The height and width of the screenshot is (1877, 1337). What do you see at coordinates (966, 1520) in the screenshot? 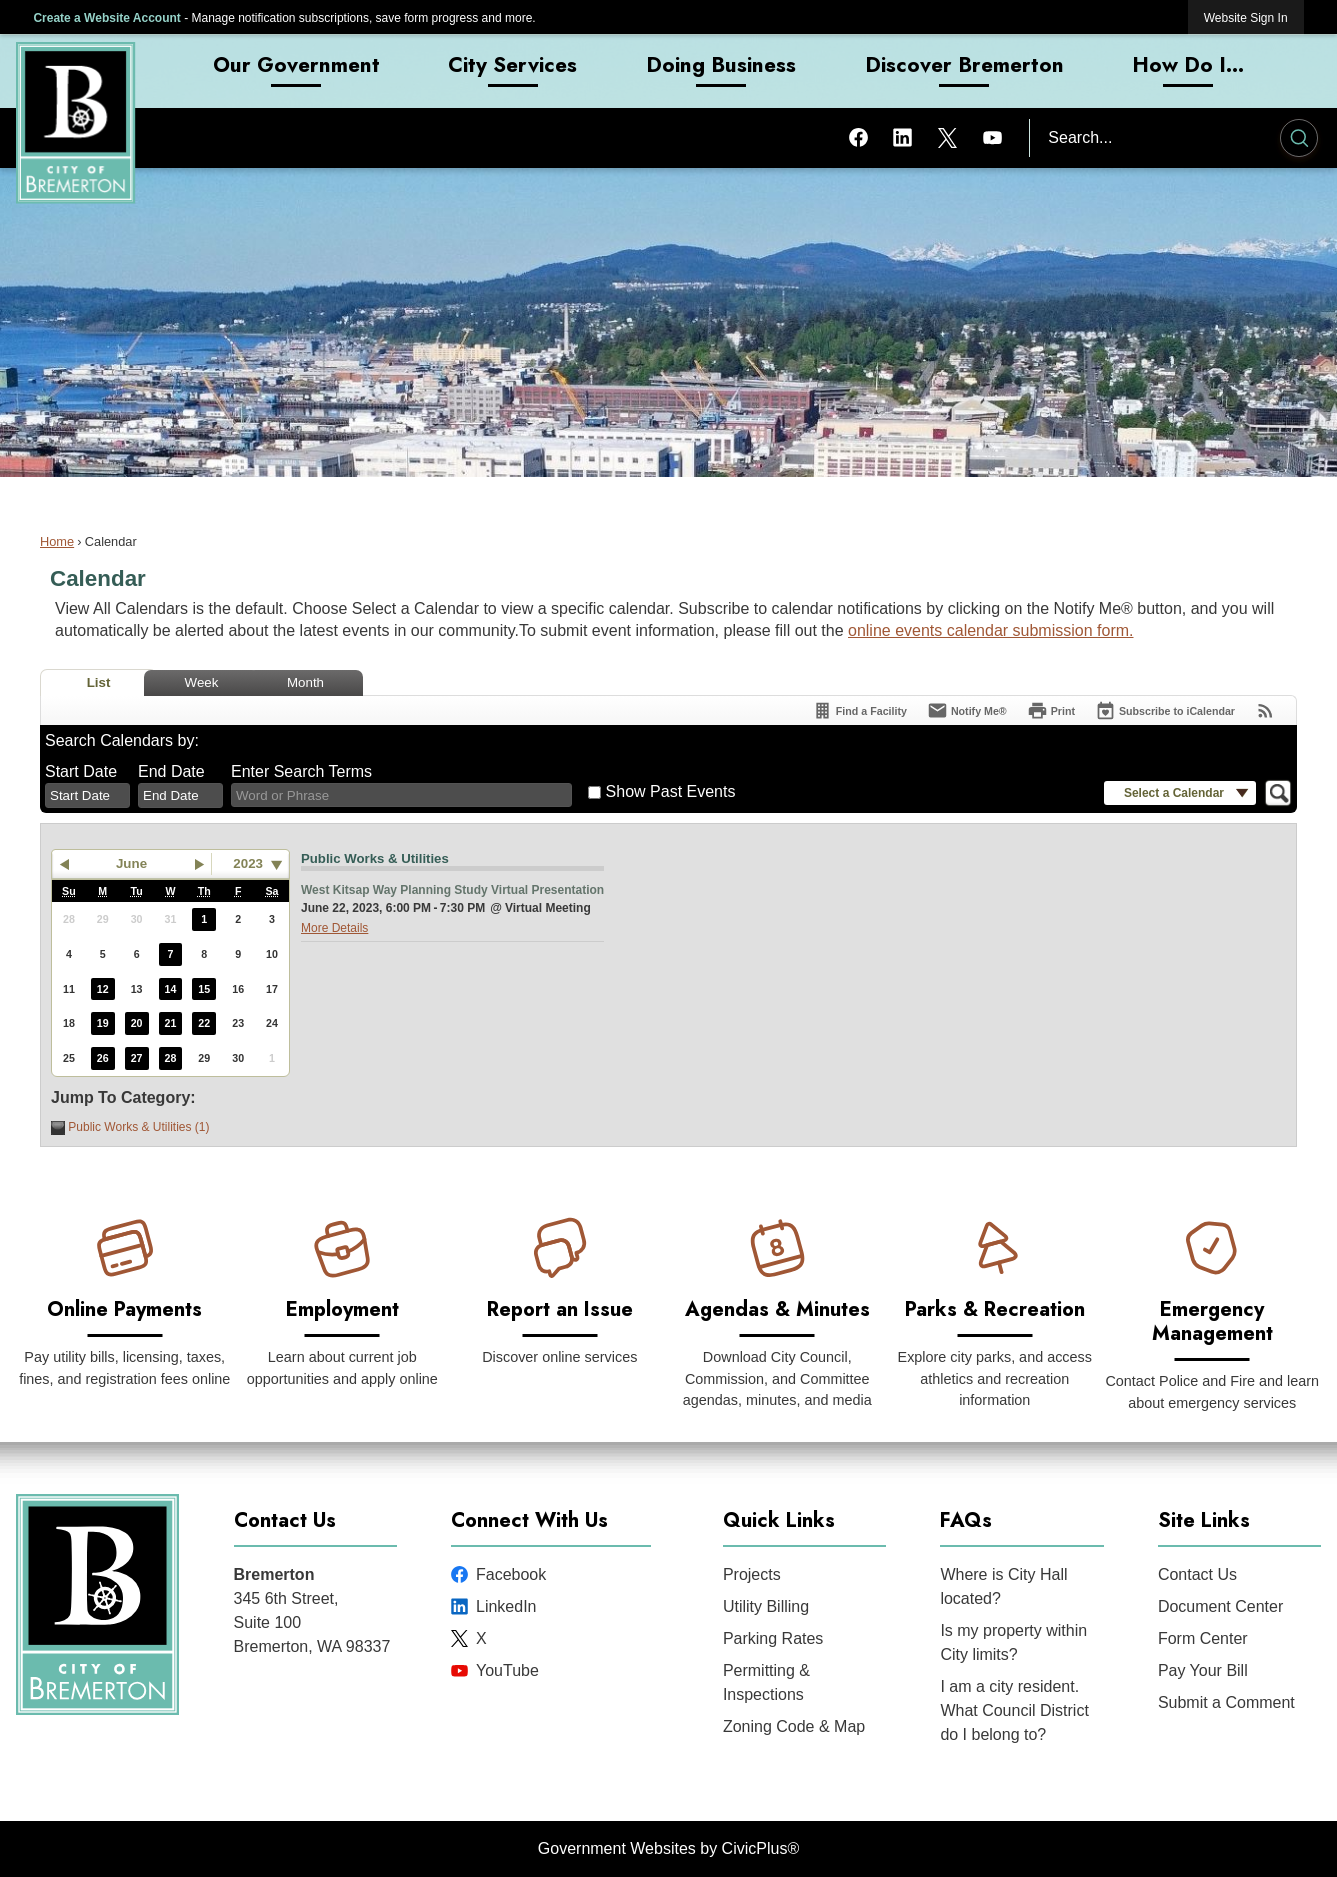
I see `FAQs` at bounding box center [966, 1520].